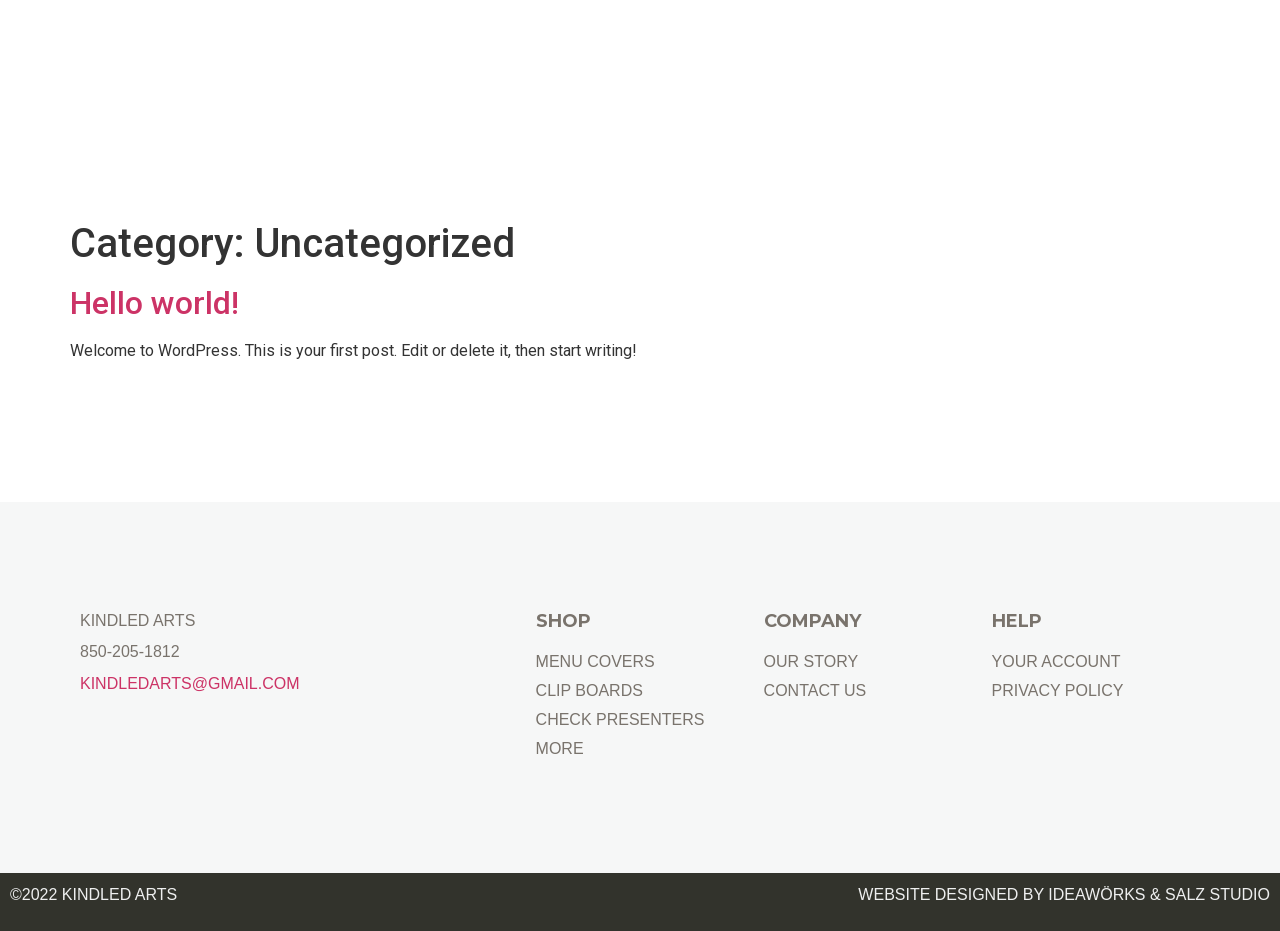 Image resolution: width=1280 pixels, height=931 pixels. What do you see at coordinates (657, 58) in the screenshot?
I see `FOR RESTAURANTS` at bounding box center [657, 58].